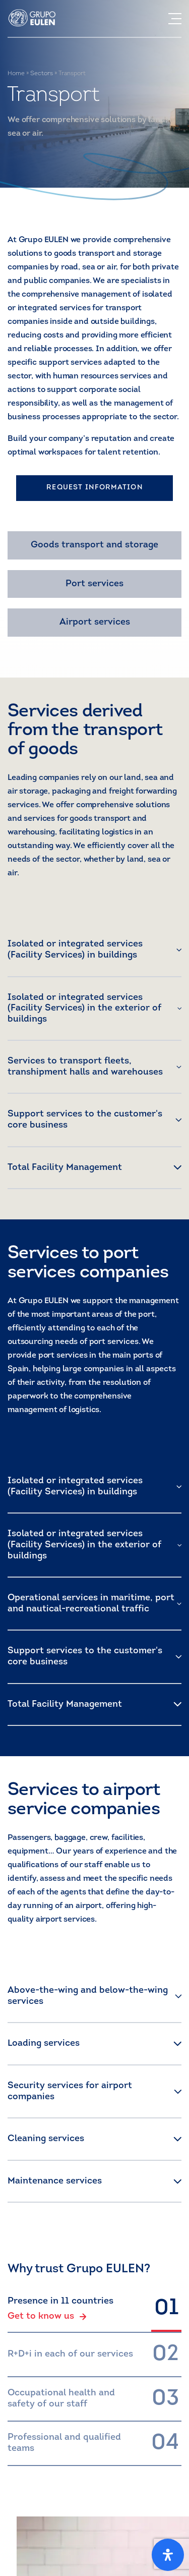  I want to click on Home, so click(16, 74).